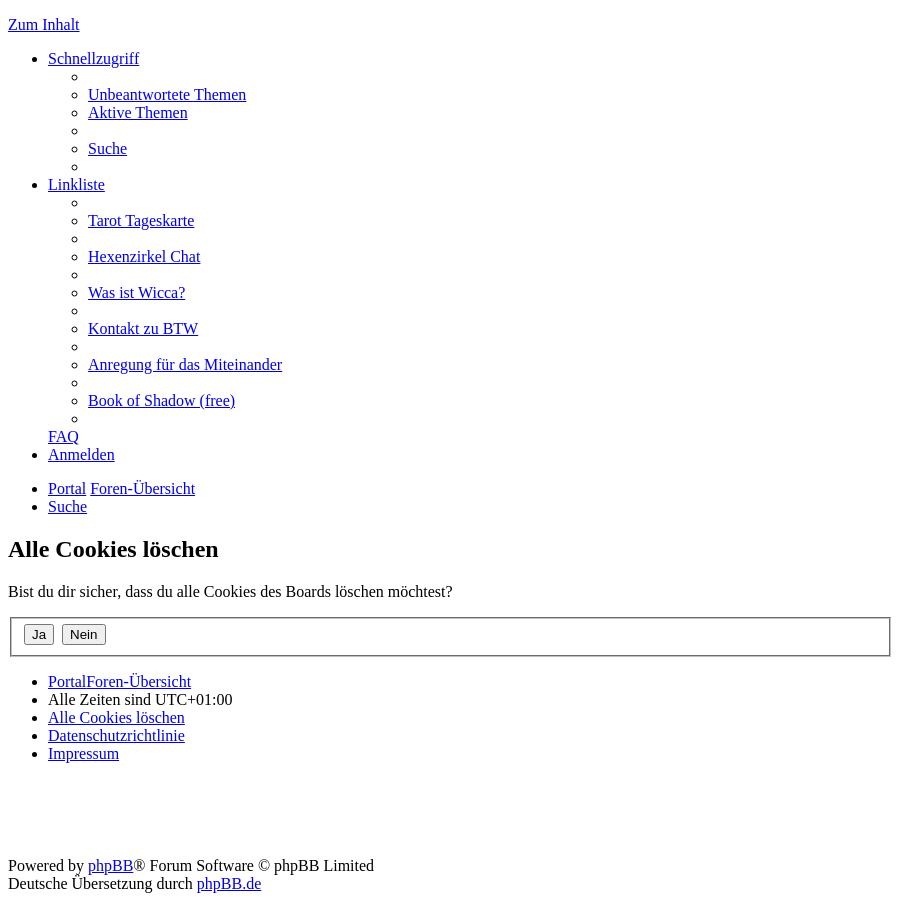 The height and width of the screenshot is (901, 901). Describe the element at coordinates (110, 865) in the screenshot. I see `phpBB` at that location.